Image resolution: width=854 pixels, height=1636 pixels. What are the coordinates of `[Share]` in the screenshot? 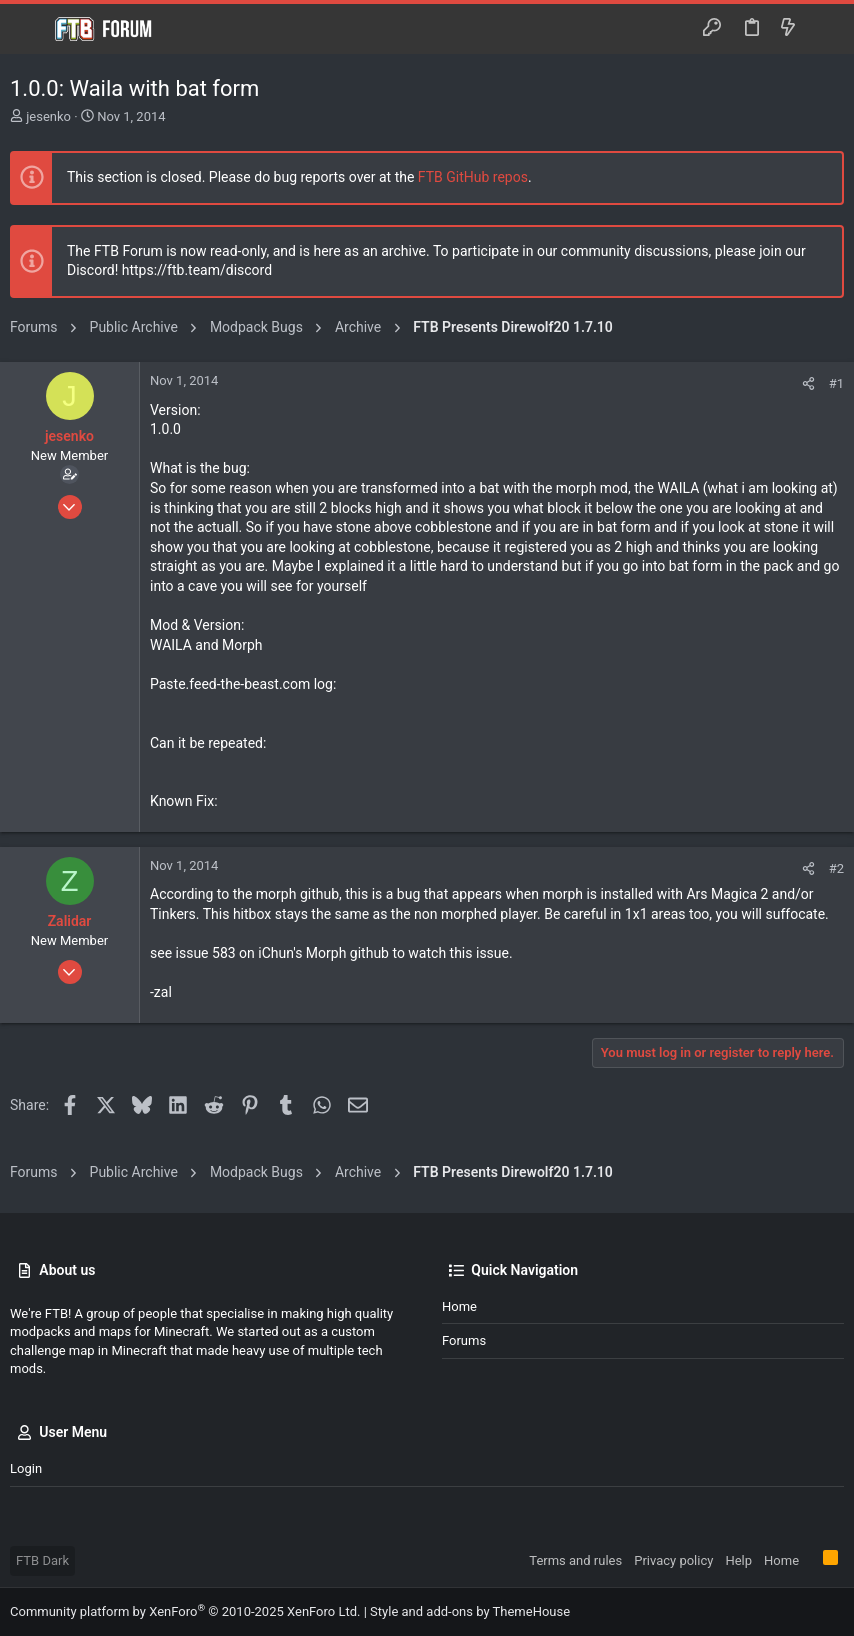 It's located at (808, 383).